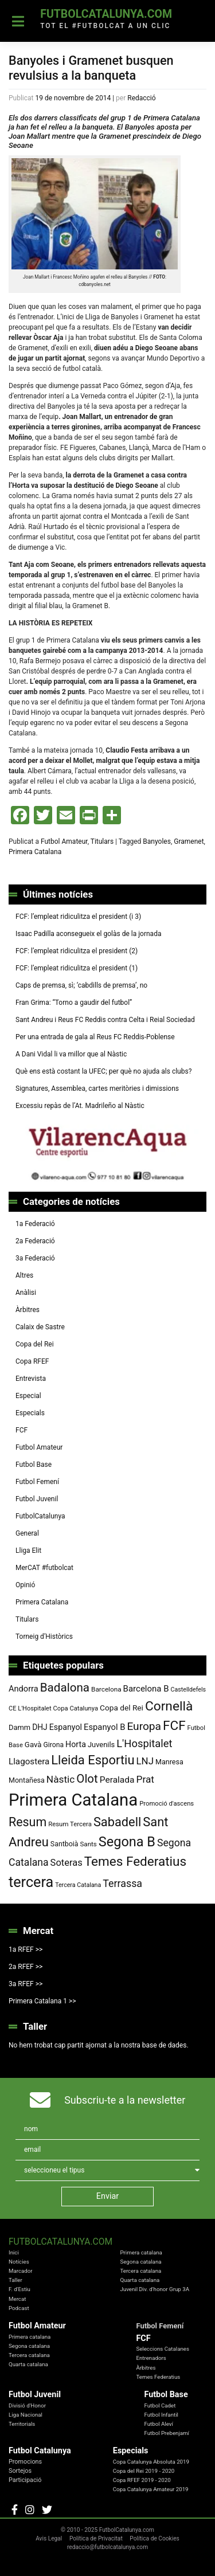 This screenshot has height=2576, width=215. What do you see at coordinates (166, 2433) in the screenshot?
I see `Futbol Prebenjamí` at bounding box center [166, 2433].